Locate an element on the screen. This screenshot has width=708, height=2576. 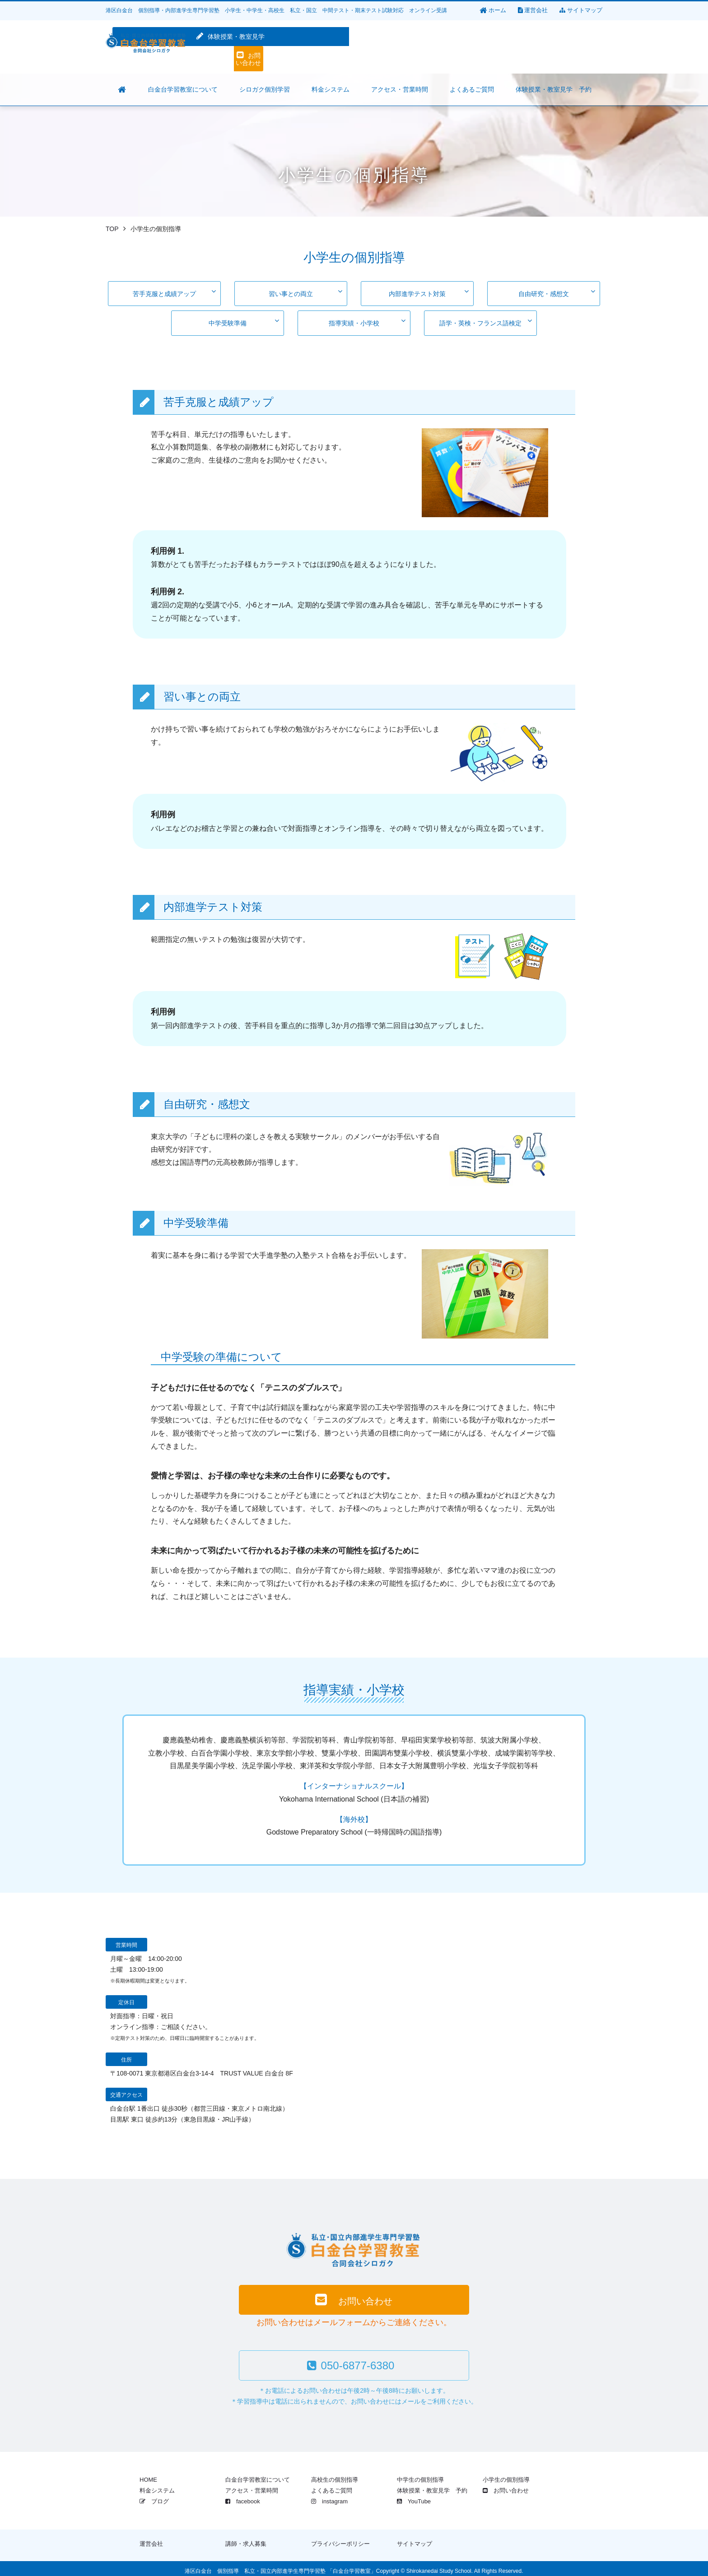
講師・求人募集 is located at coordinates (245, 2538).